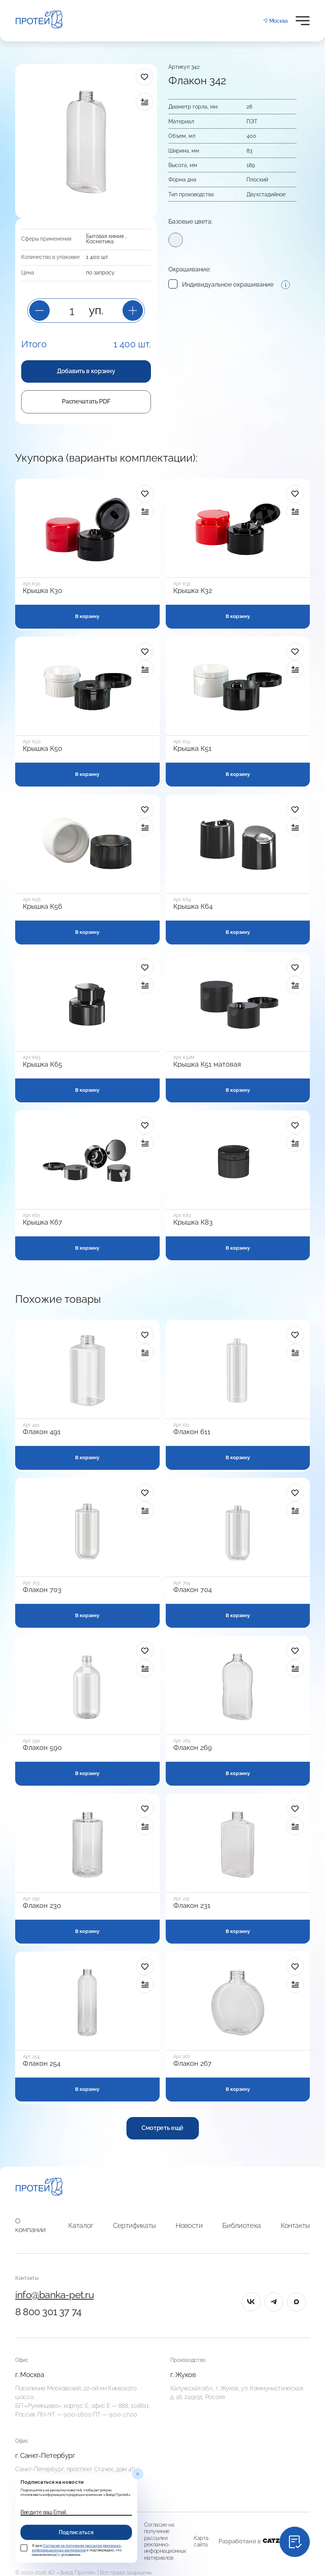 The image size is (325, 2576). I want to click on Крышка К50, so click(42, 748).